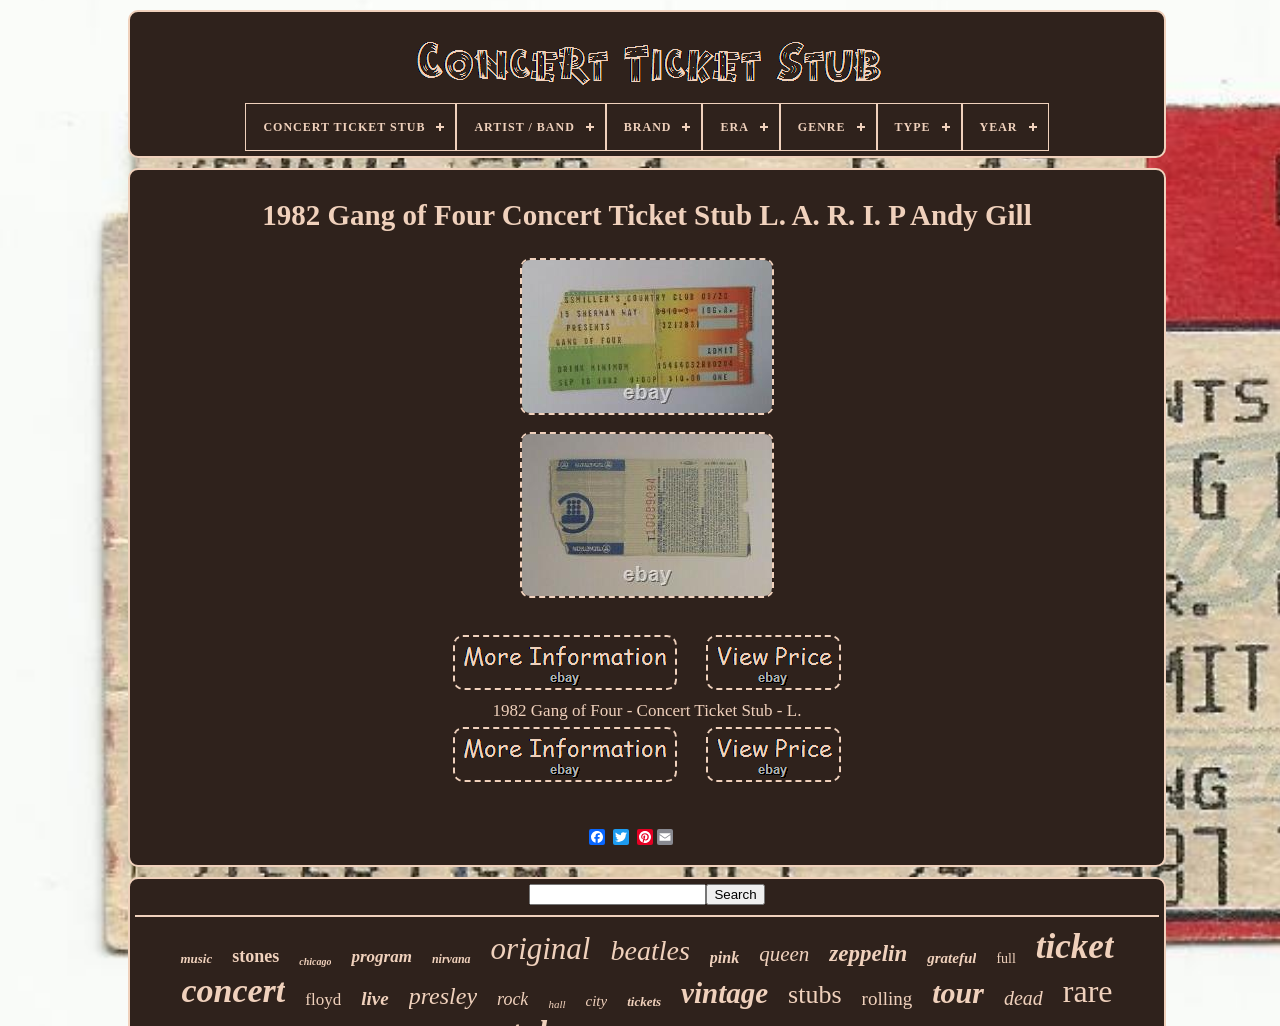 The height and width of the screenshot is (1026, 1280). I want to click on queen, so click(784, 954).